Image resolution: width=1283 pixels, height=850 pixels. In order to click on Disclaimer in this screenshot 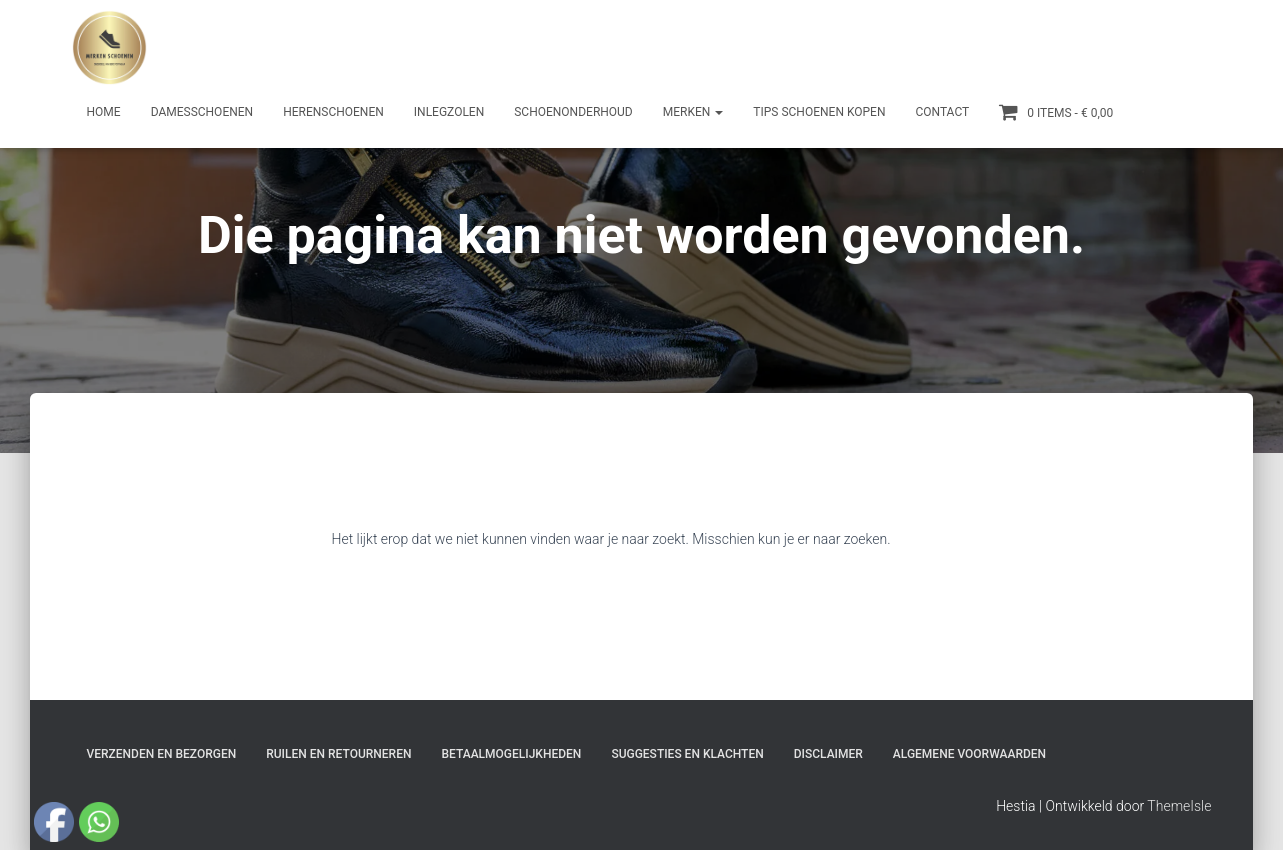, I will do `click(828, 754)`.